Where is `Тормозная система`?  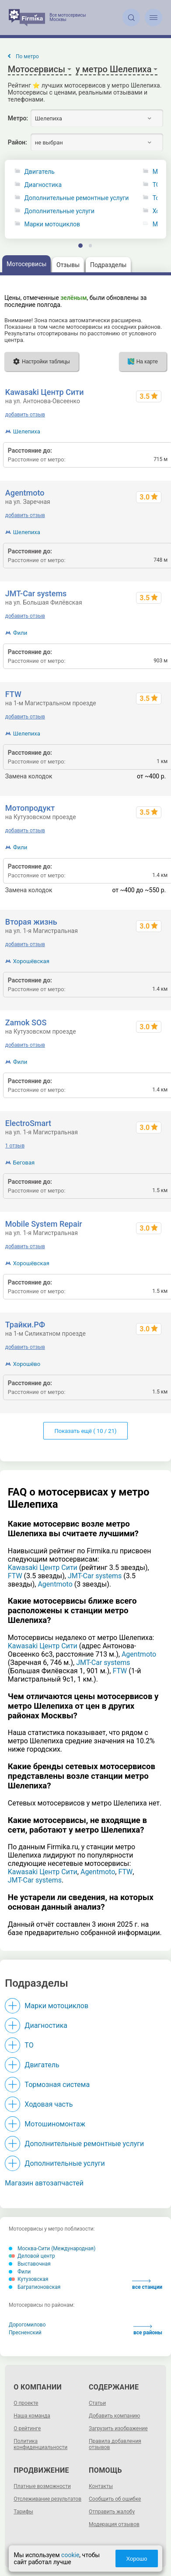
Тормозная система is located at coordinates (57, 2084).